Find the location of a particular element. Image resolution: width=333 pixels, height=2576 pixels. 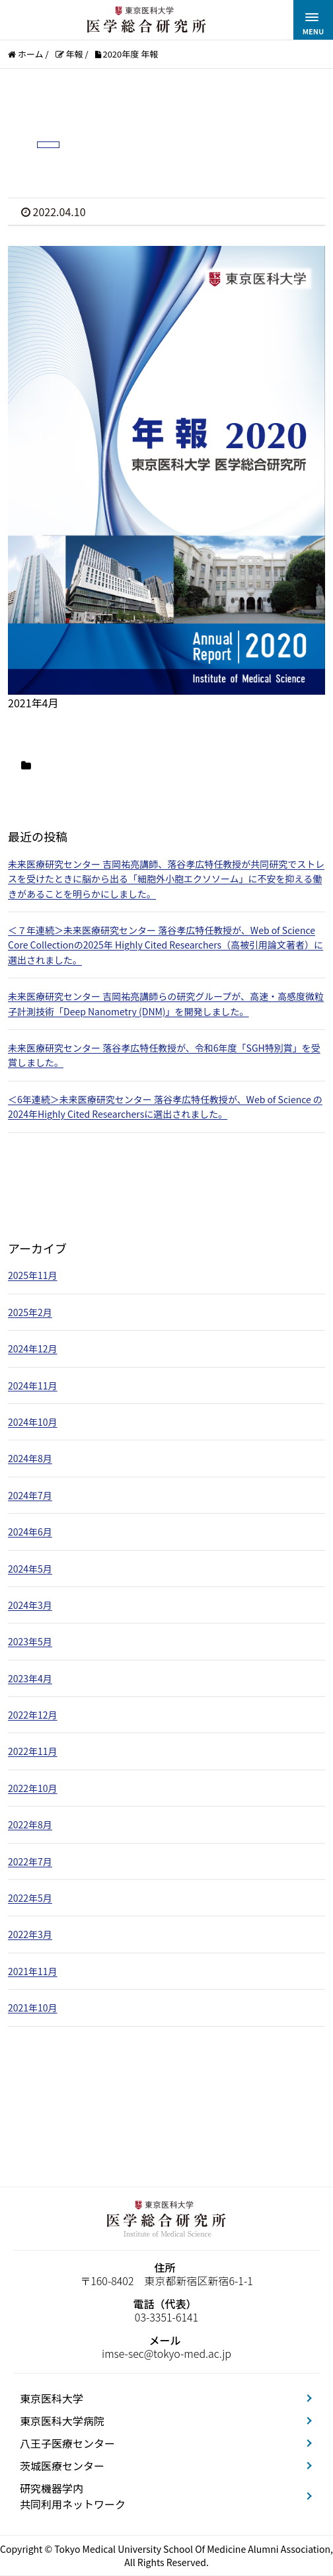

2022年5月 is located at coordinates (30, 1897).